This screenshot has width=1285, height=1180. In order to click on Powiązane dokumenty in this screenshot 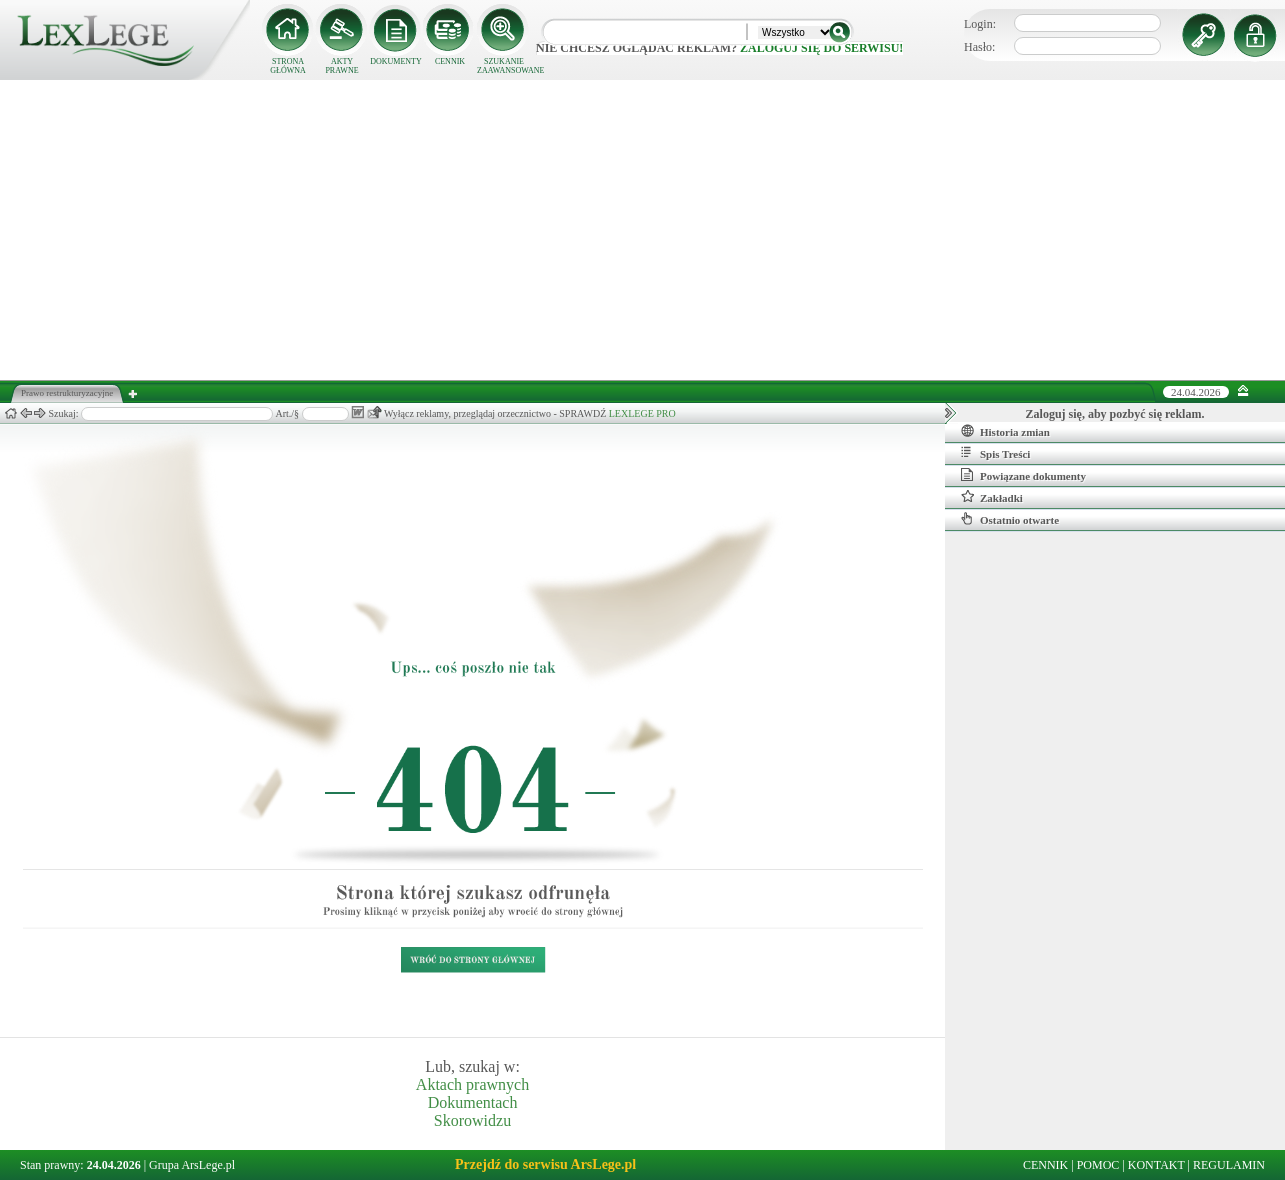, I will do `click(1023, 475)`.